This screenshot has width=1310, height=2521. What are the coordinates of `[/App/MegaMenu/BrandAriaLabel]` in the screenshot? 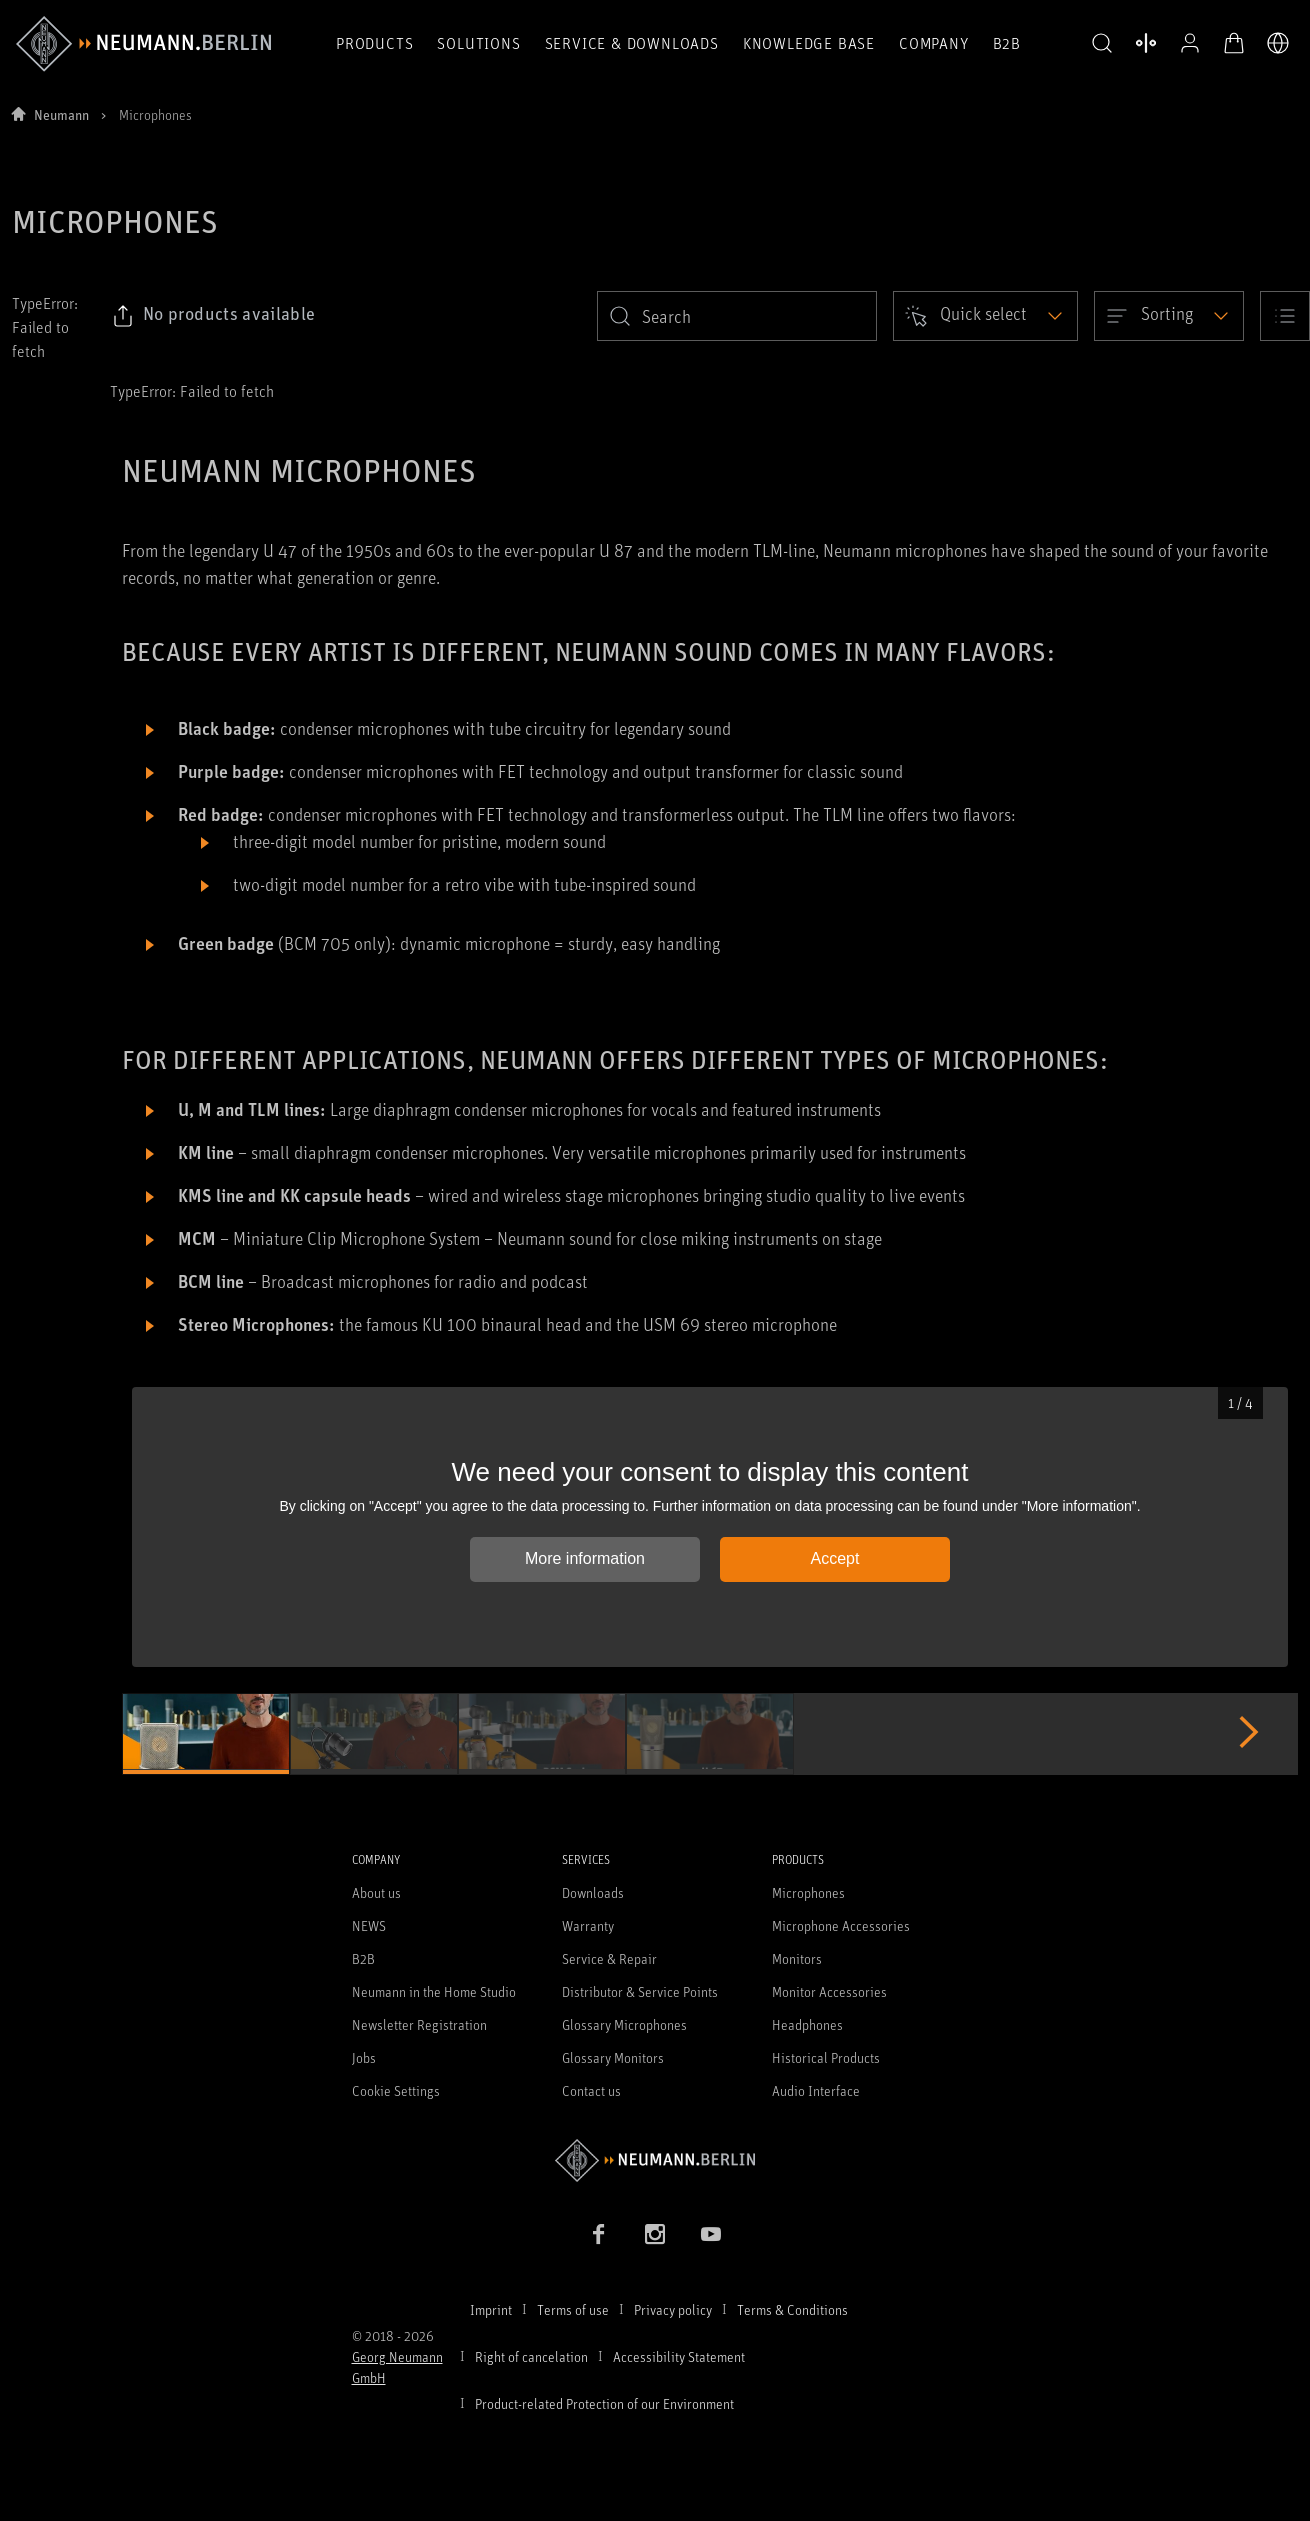 It's located at (143, 44).